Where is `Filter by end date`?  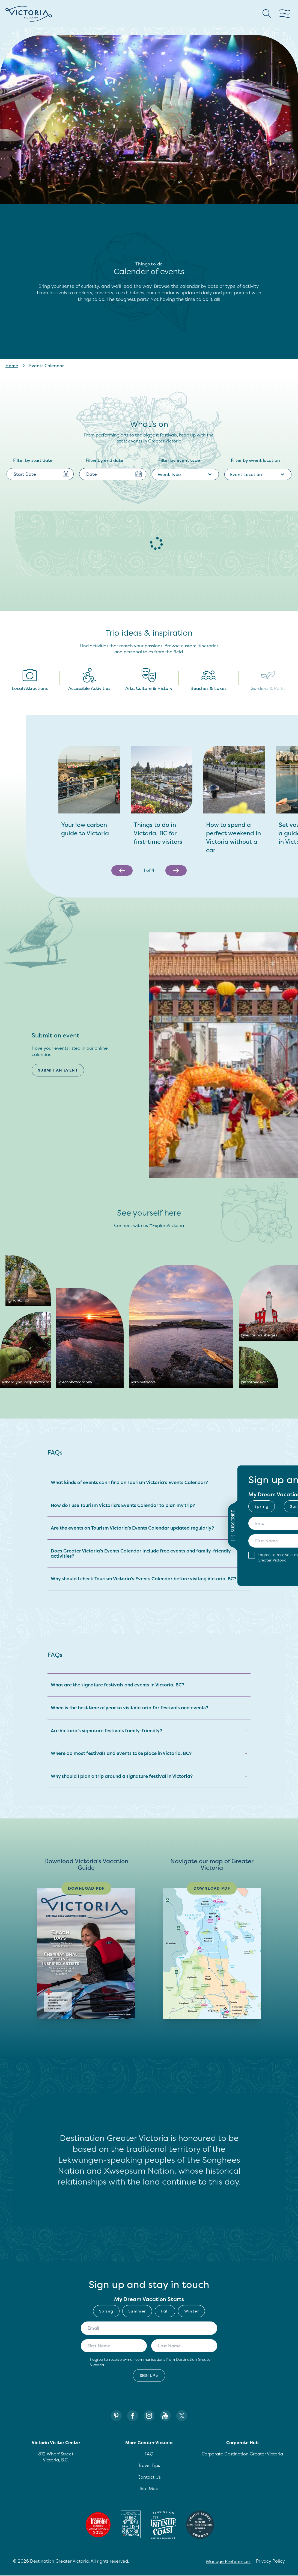 Filter by end date is located at coordinates (104, 460).